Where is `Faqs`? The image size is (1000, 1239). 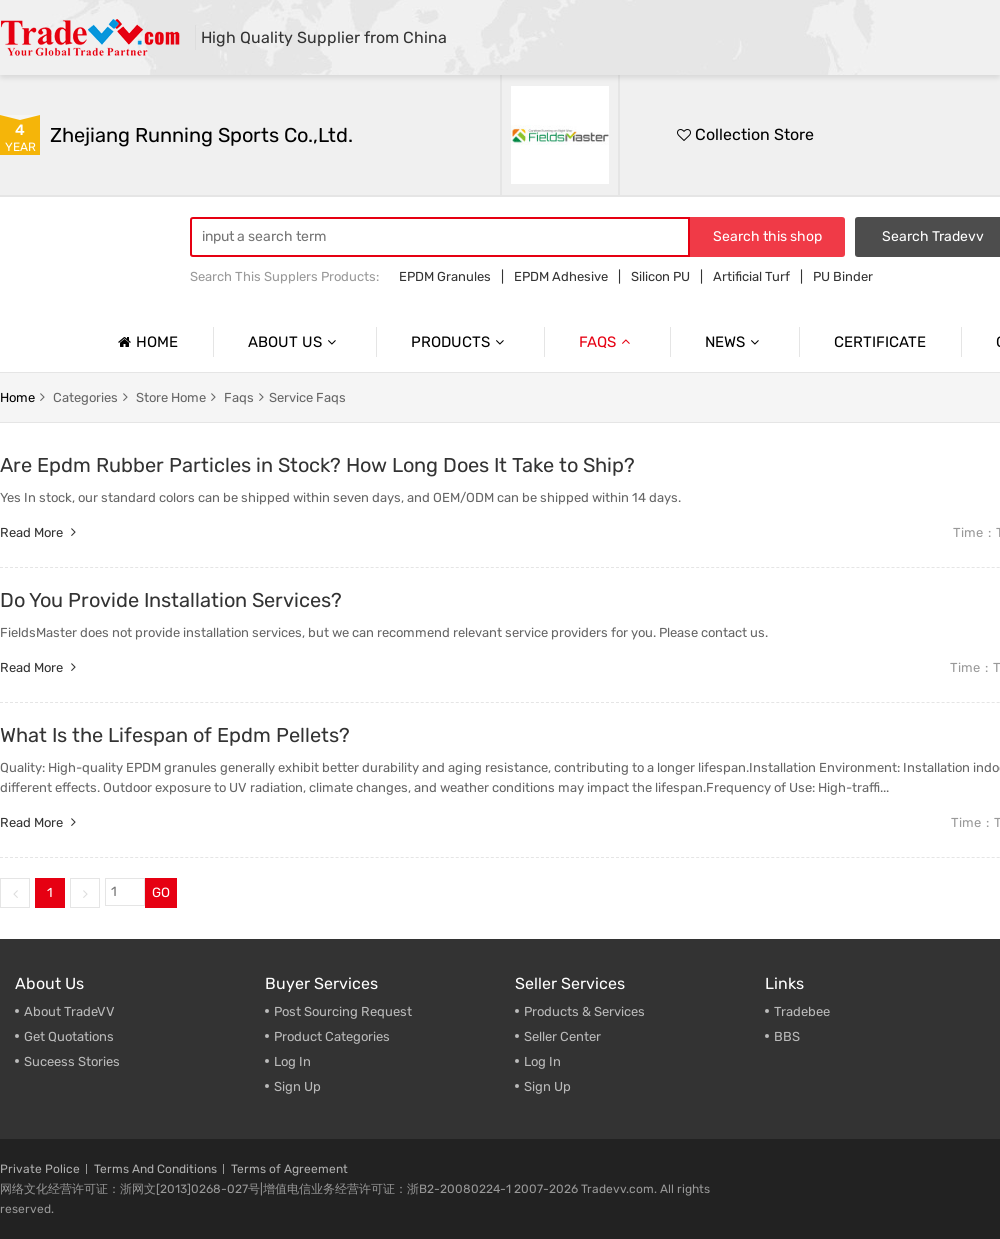
Faqs is located at coordinates (607, 342).